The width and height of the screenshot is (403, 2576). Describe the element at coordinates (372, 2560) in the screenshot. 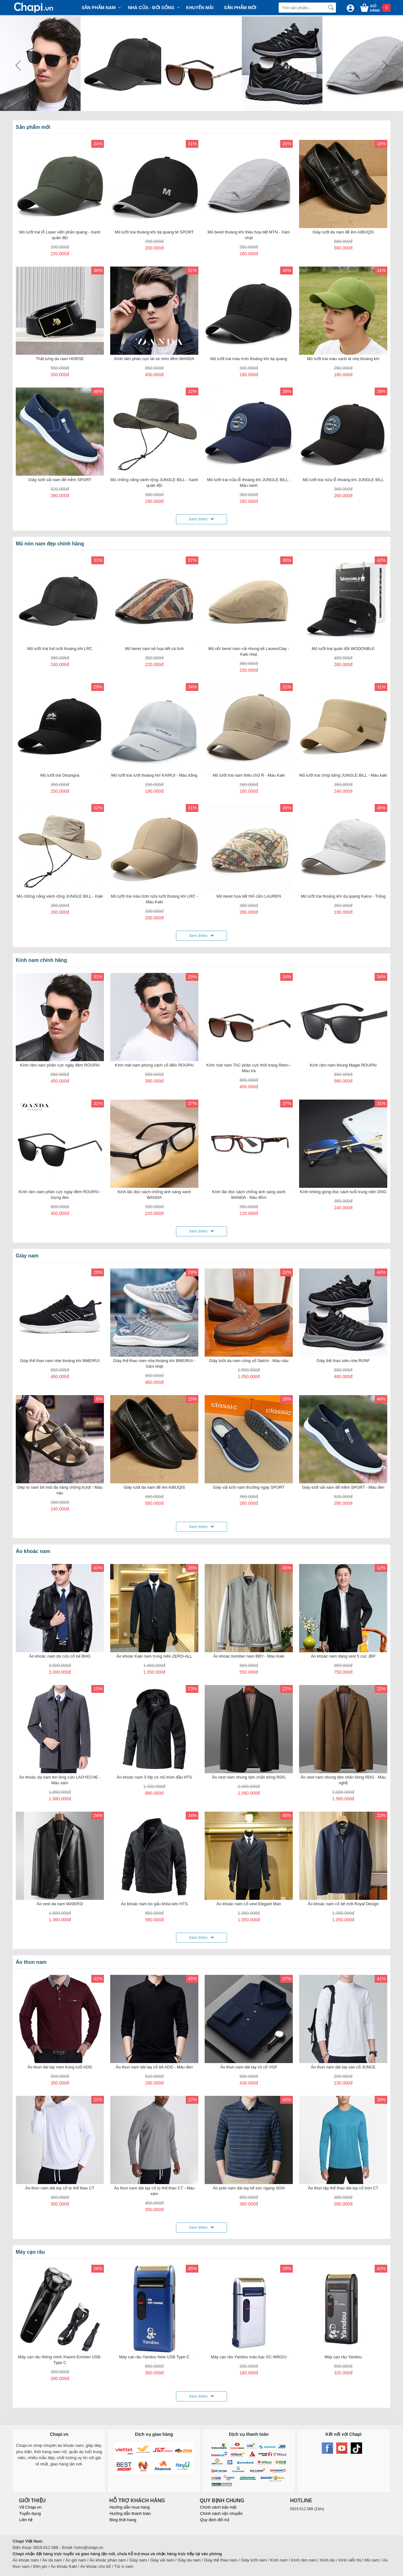

I see `Mũ nam` at that location.